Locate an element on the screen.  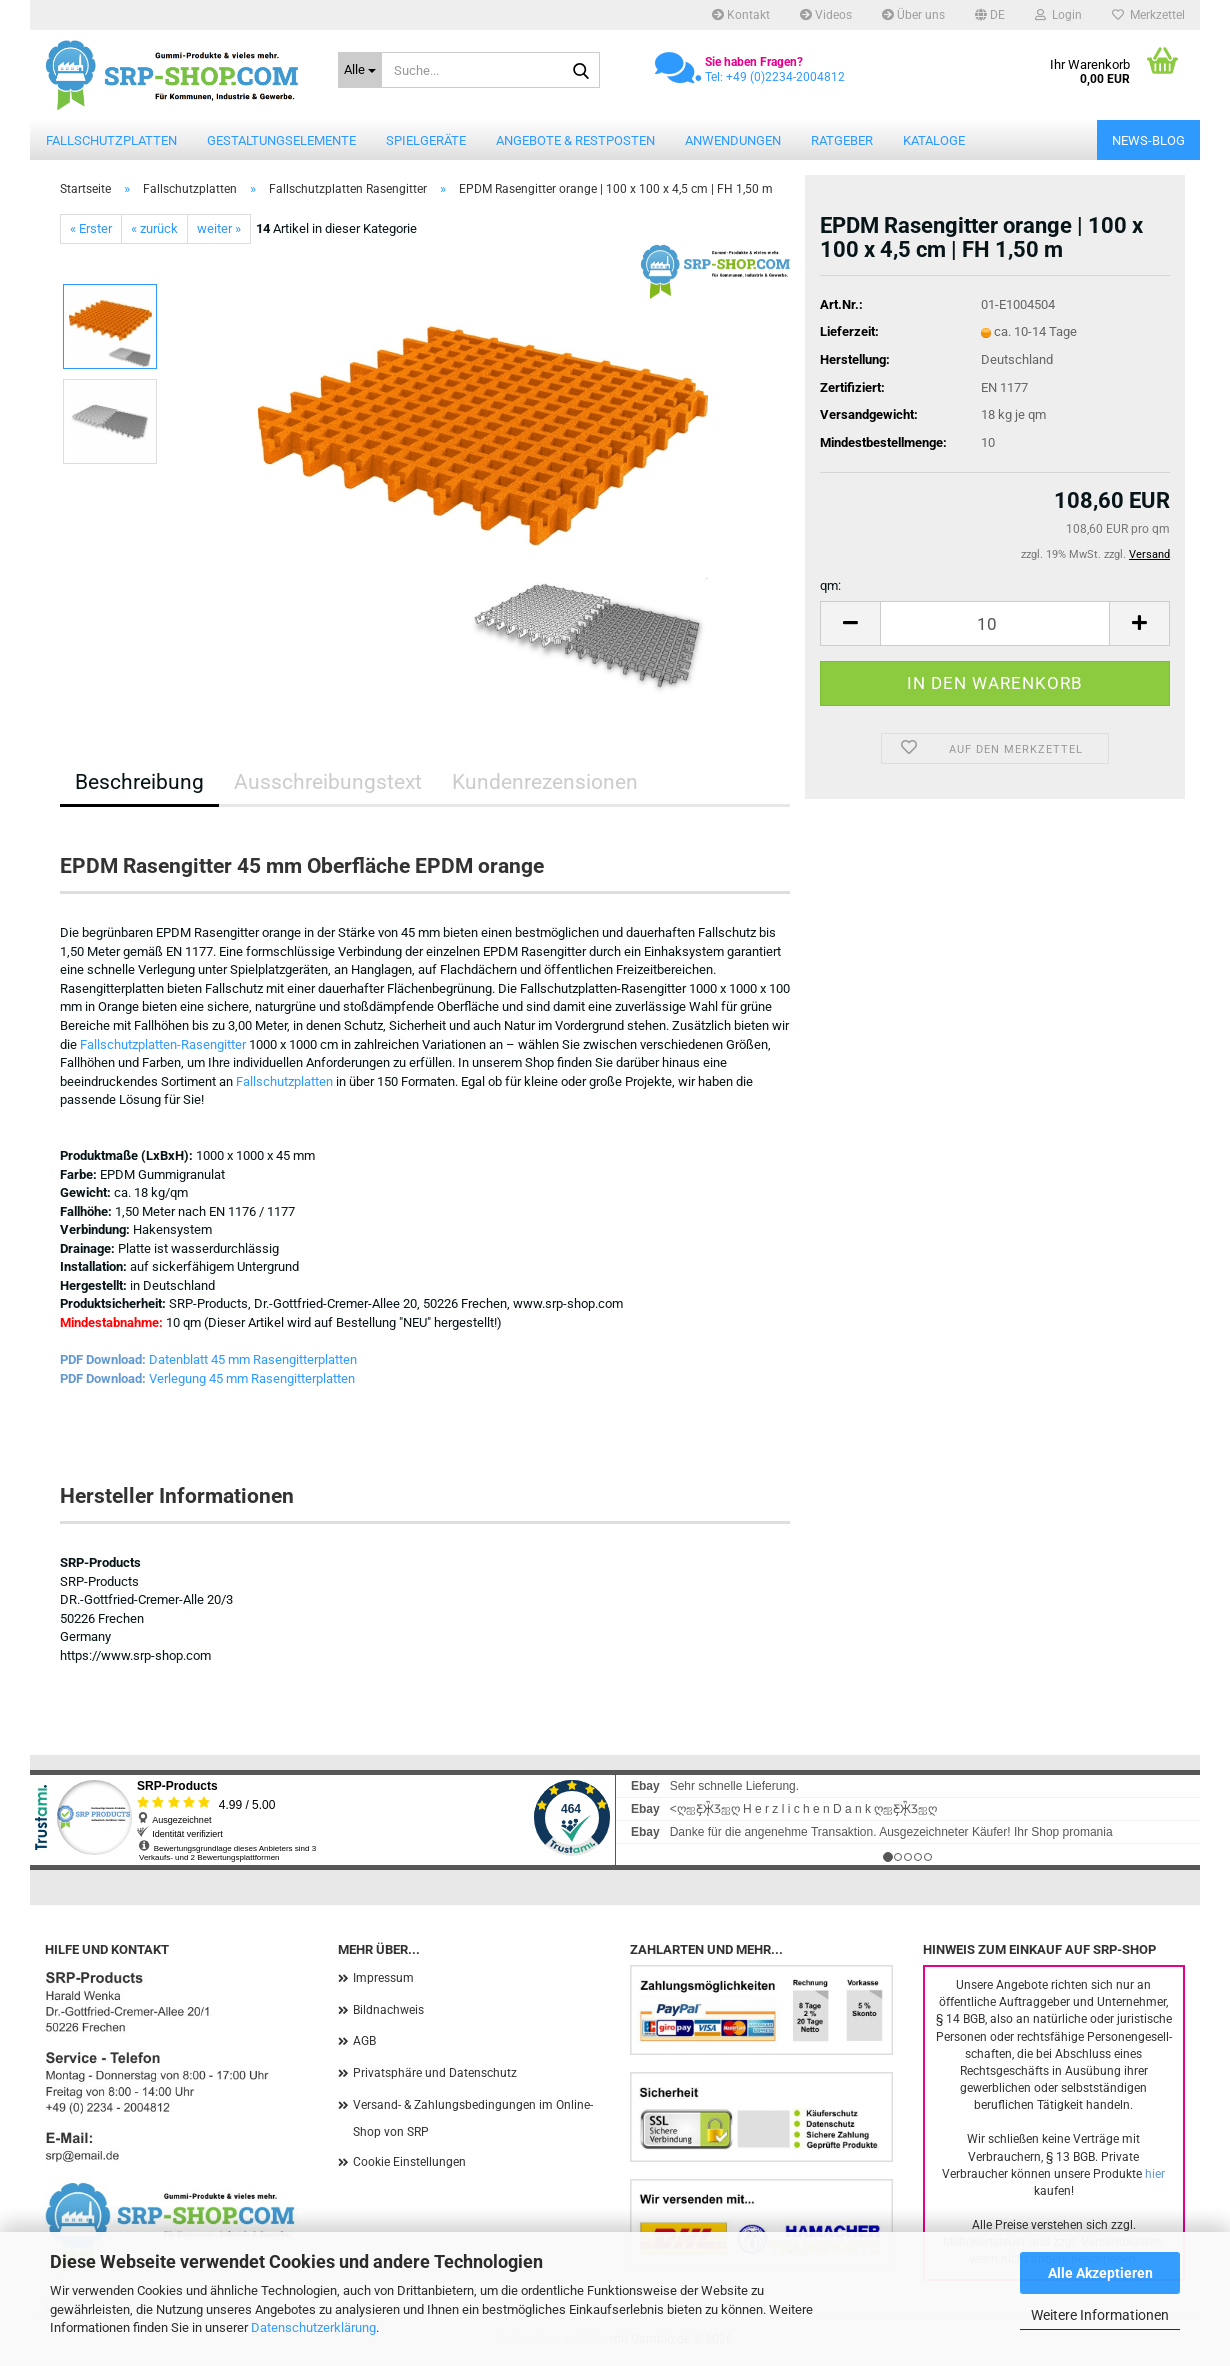
Bildnachweis is located at coordinates (388, 2010).